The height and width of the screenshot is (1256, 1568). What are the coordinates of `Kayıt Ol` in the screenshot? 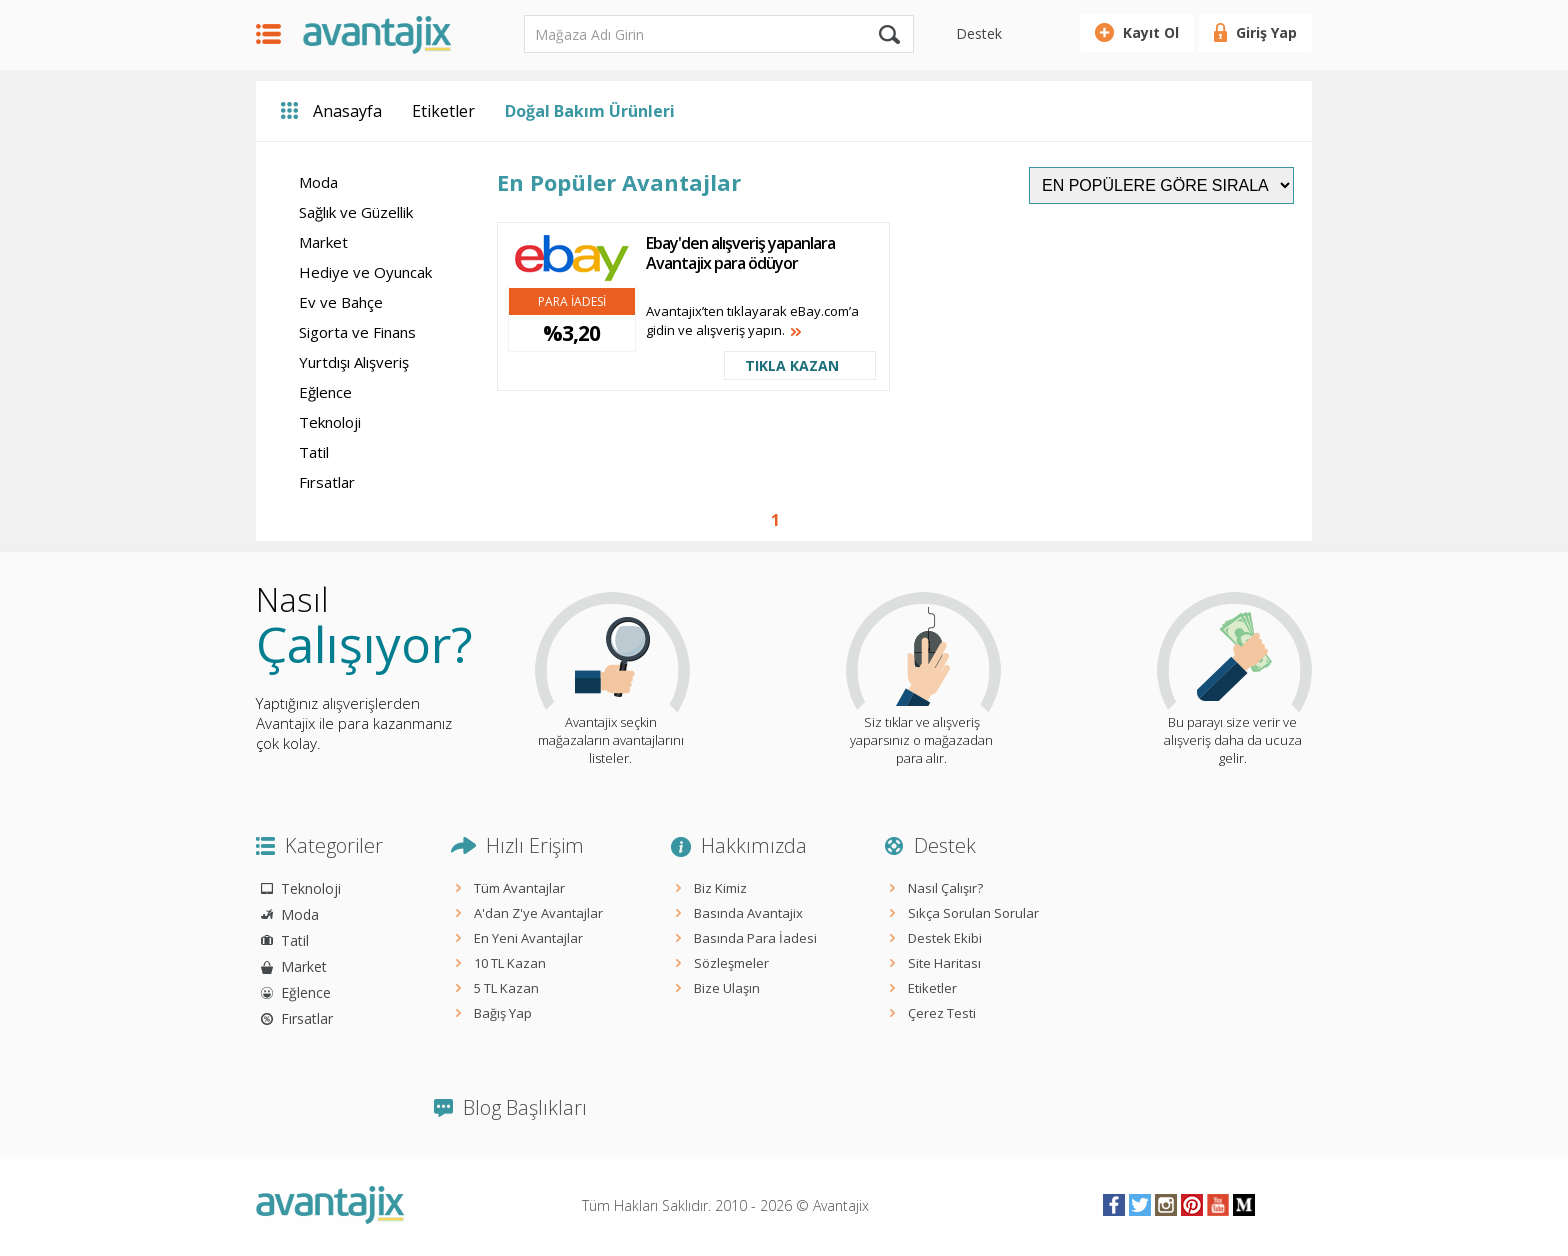 It's located at (1151, 32).